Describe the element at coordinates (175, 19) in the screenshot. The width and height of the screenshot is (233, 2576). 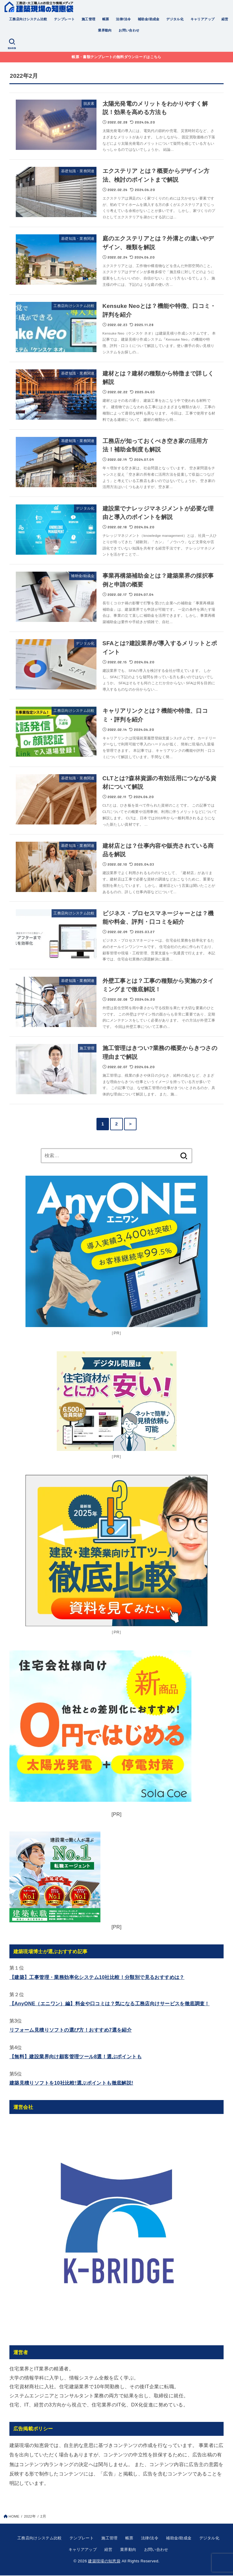
I see `デジタル化` at that location.